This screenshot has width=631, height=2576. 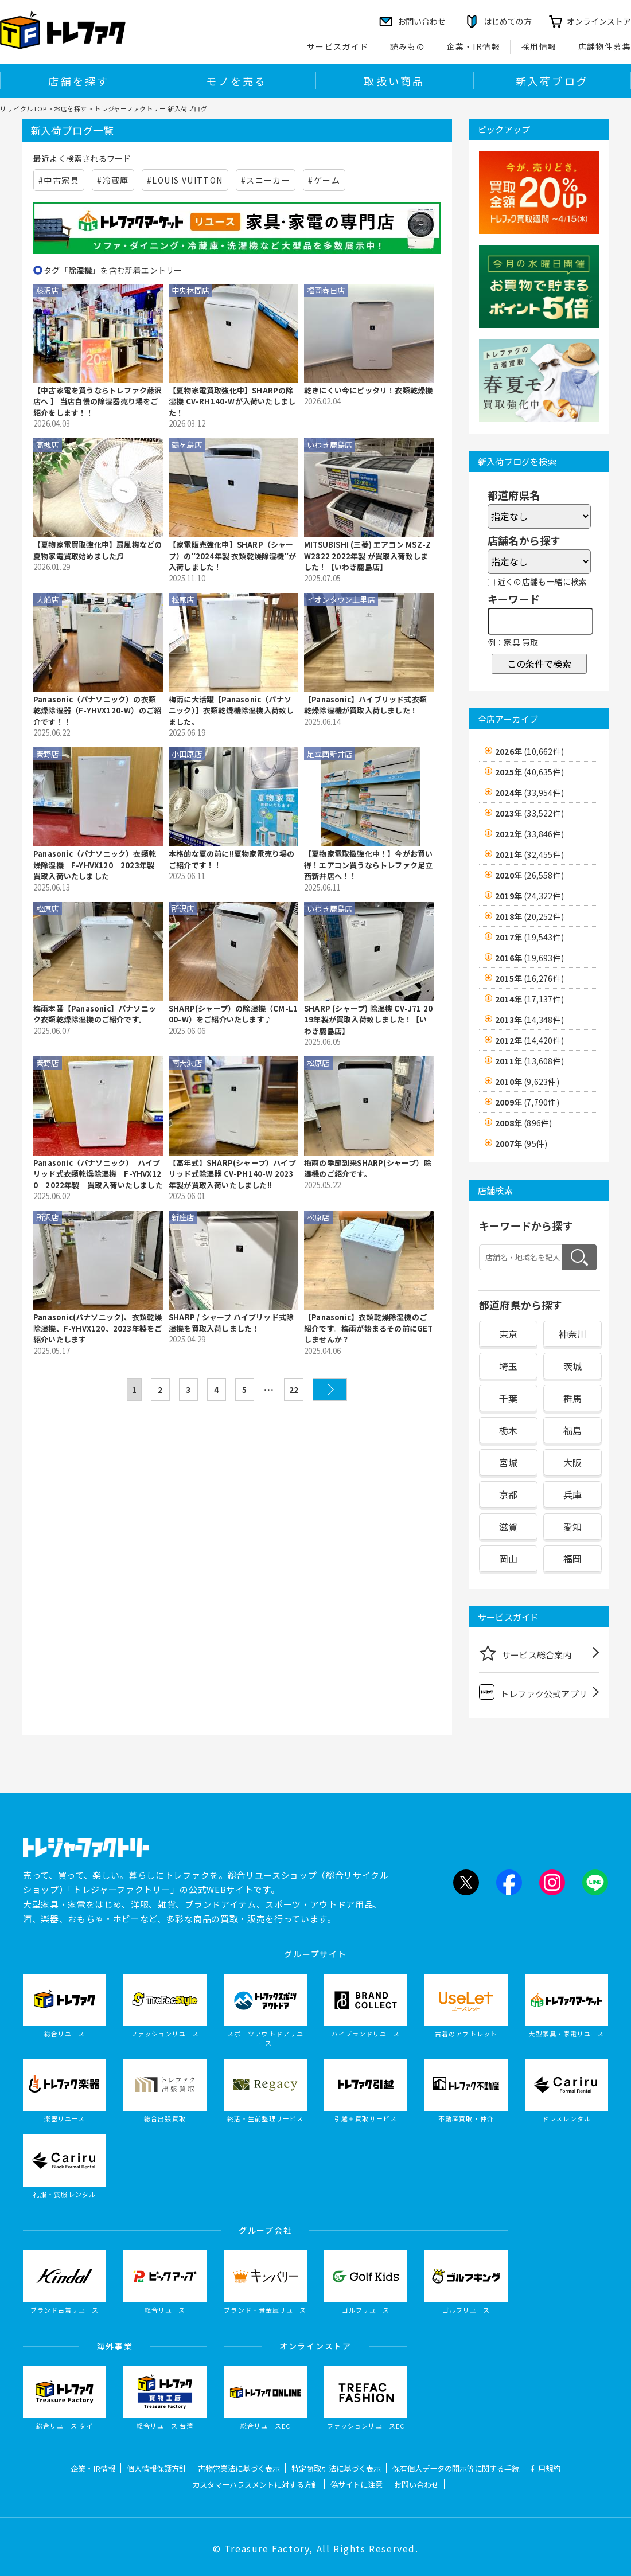 I want to click on #冷蔵庫, so click(x=113, y=180).